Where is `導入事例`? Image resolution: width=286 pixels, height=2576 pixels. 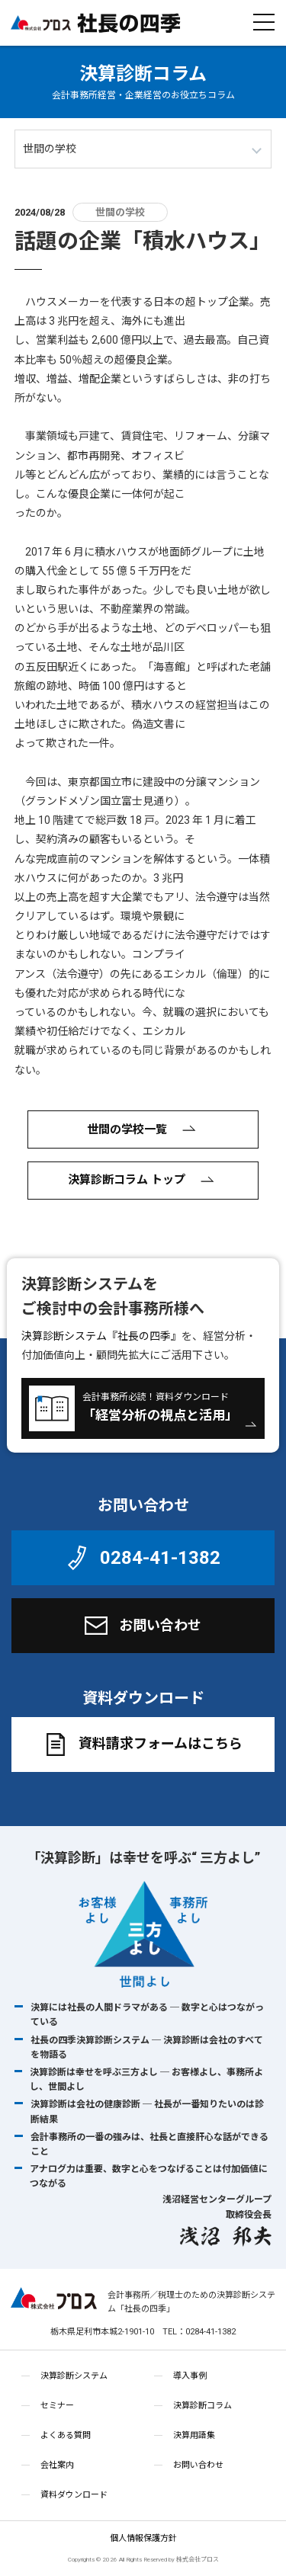 導入事例 is located at coordinates (190, 2376).